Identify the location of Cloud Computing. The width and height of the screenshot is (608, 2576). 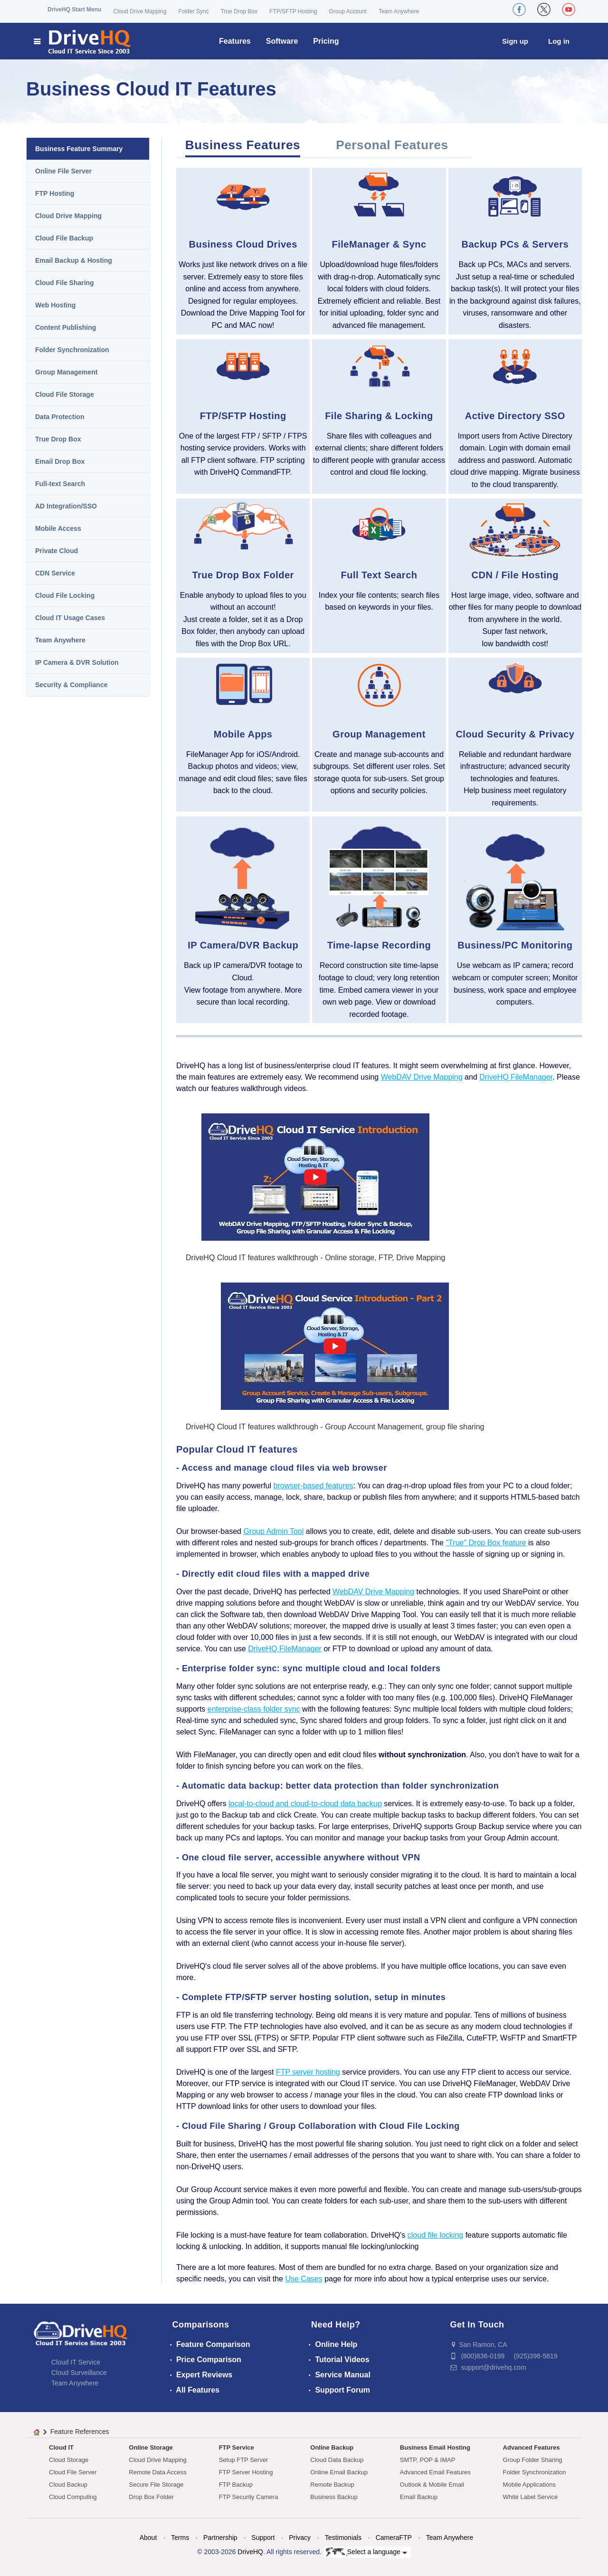
(72, 2496).